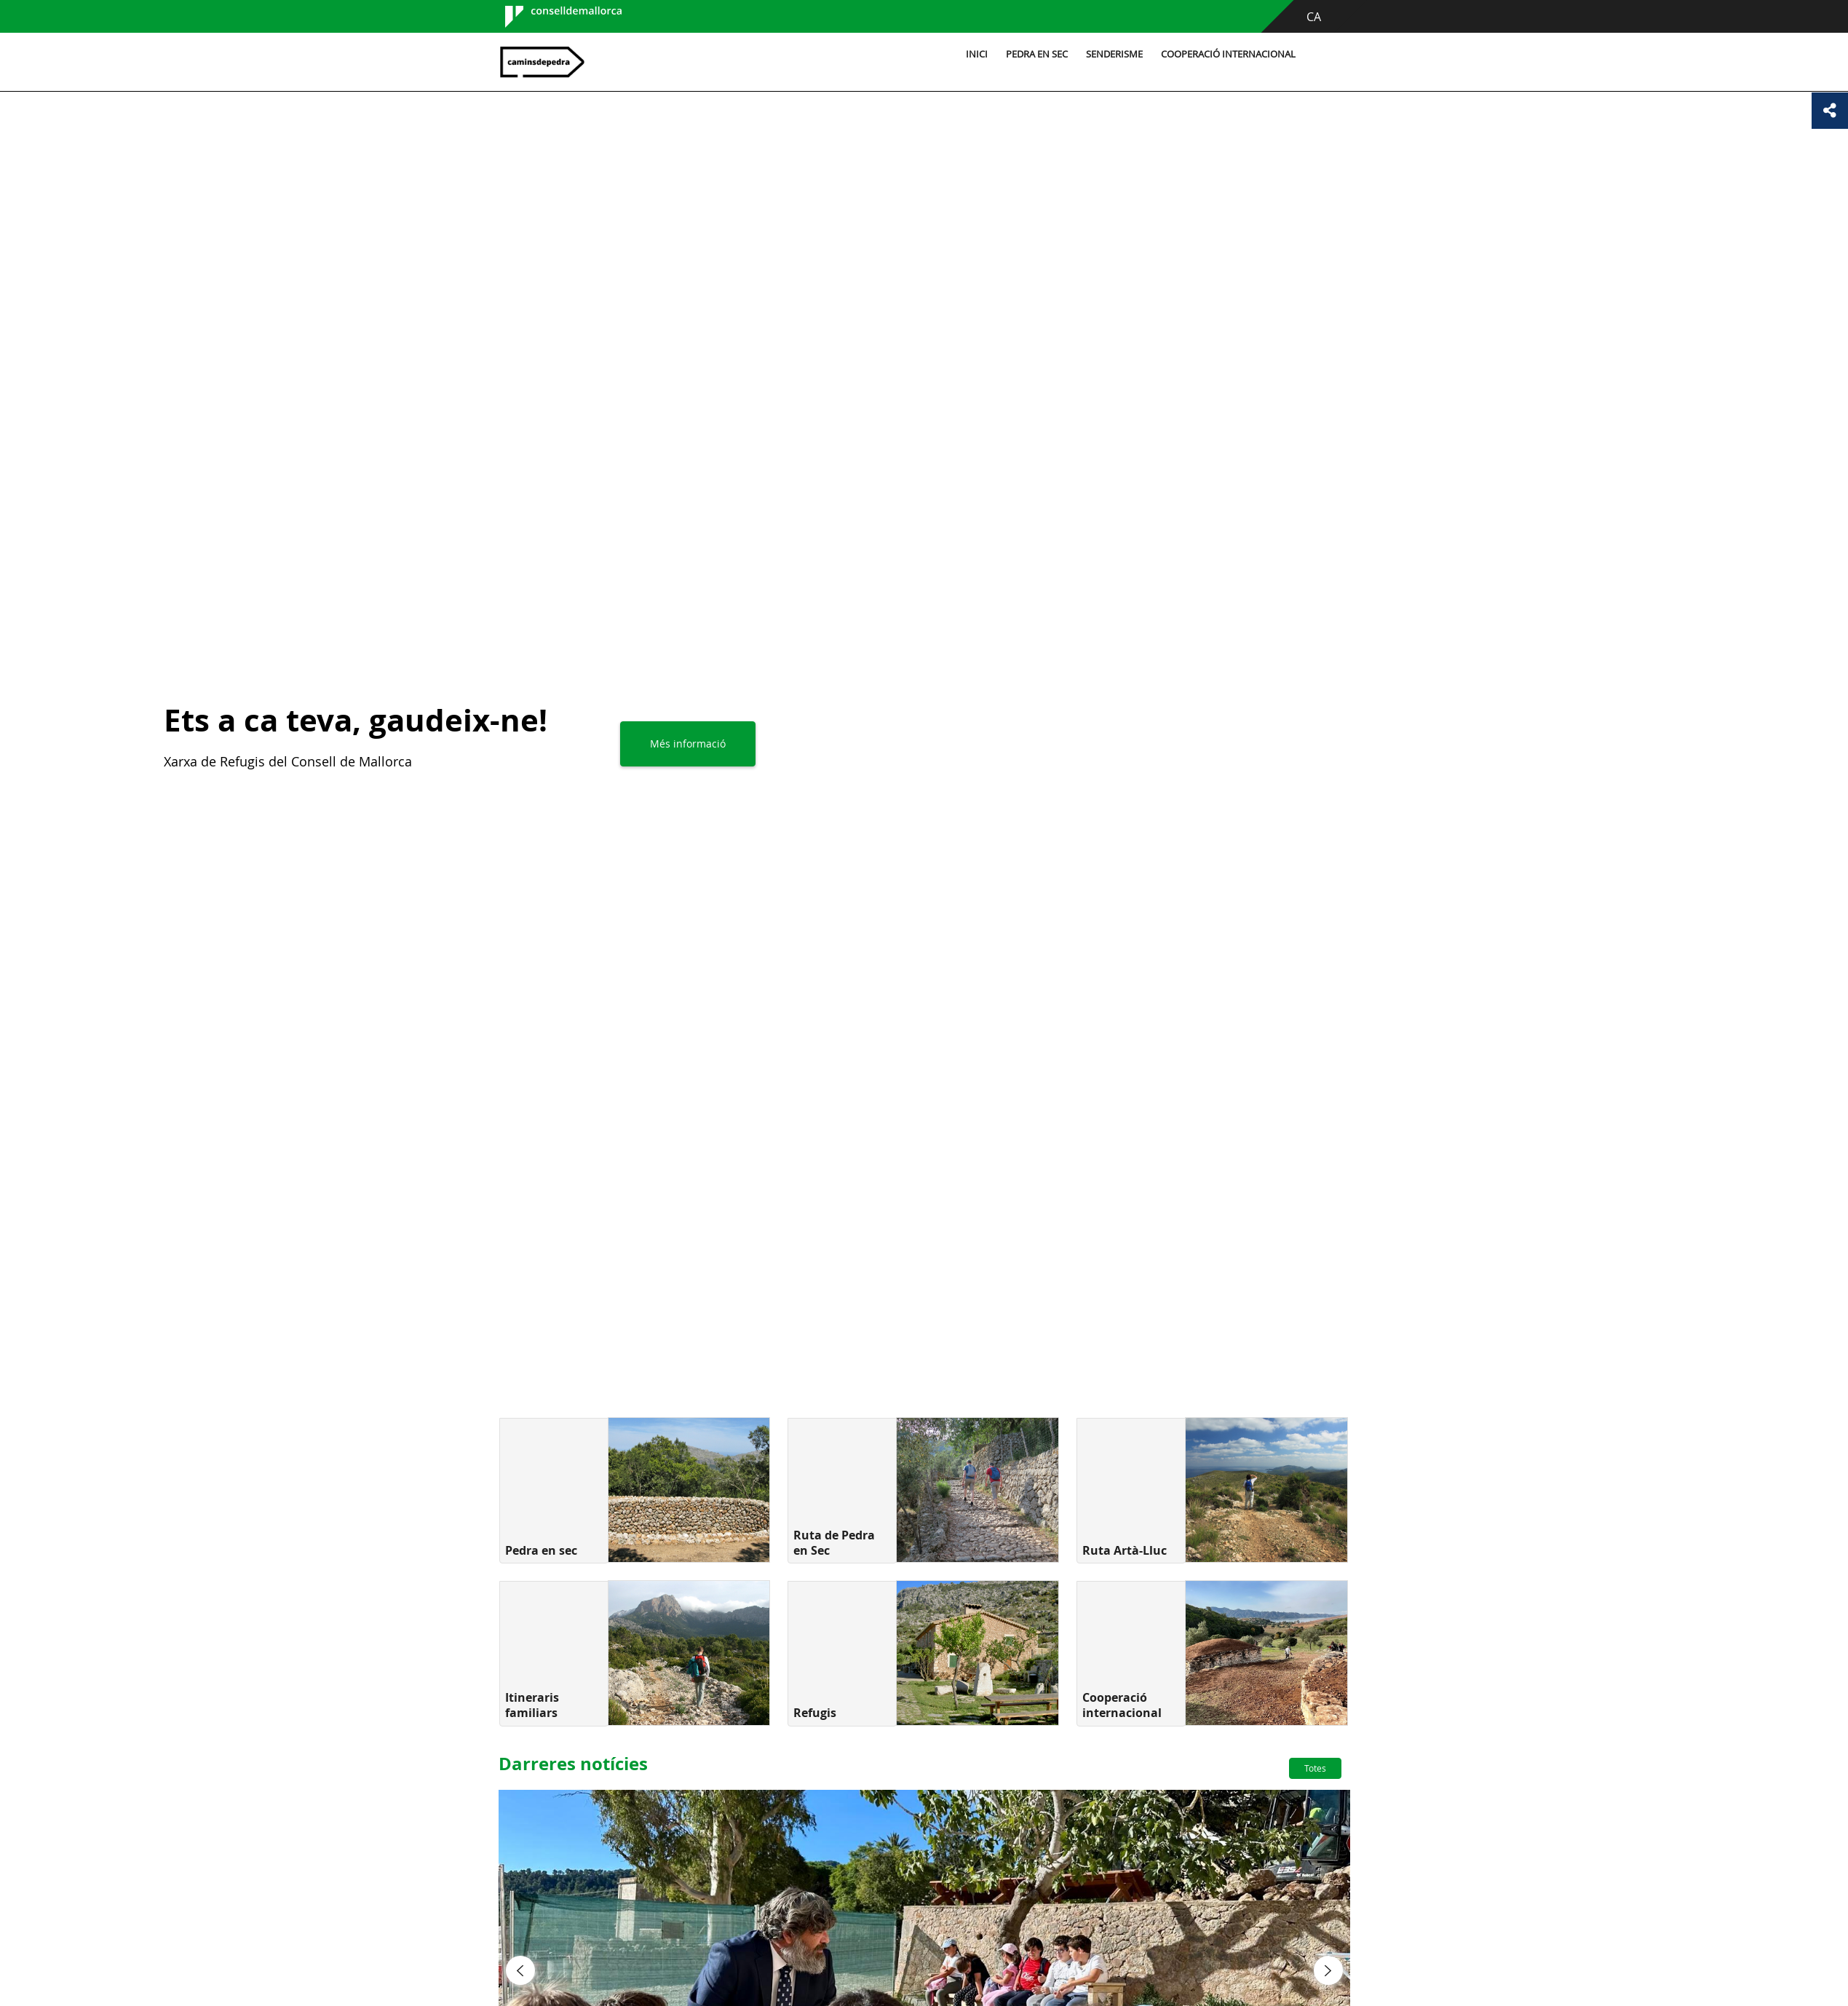  I want to click on Senderisme, so click(1114, 54).